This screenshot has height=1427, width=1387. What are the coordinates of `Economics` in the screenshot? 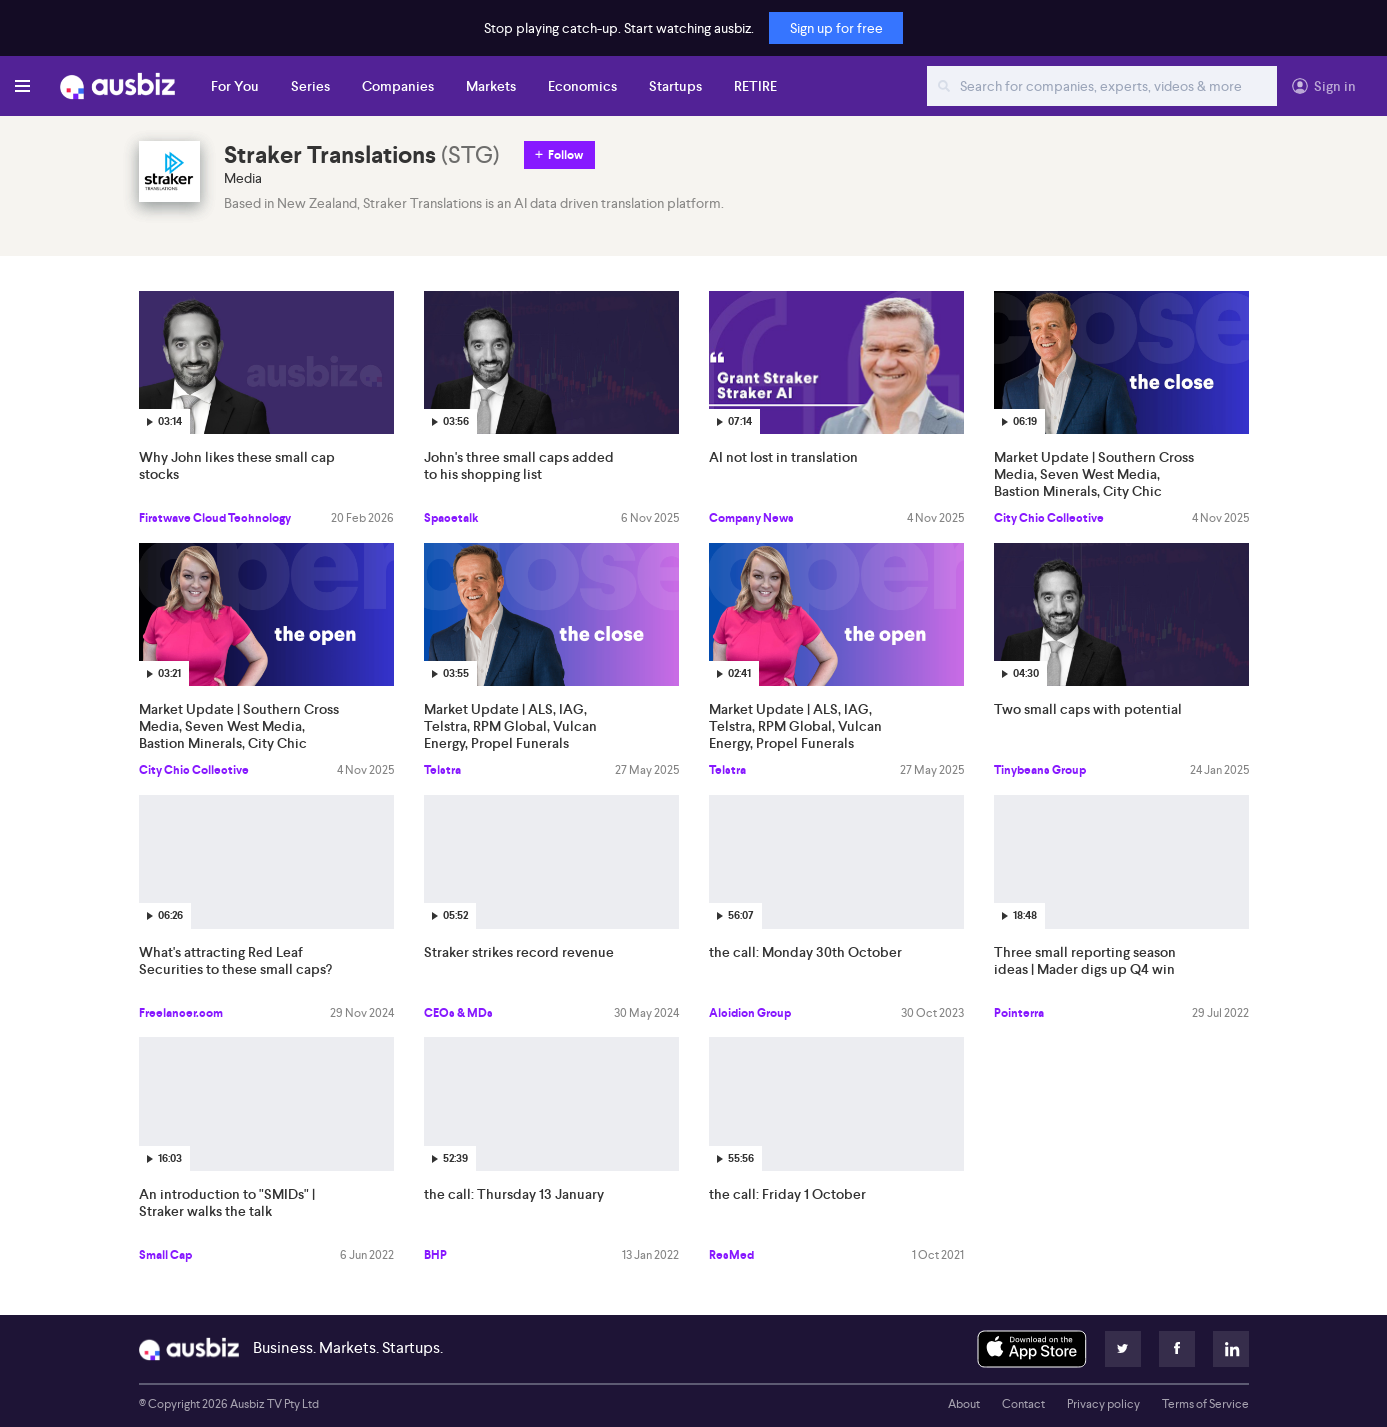 It's located at (582, 86).